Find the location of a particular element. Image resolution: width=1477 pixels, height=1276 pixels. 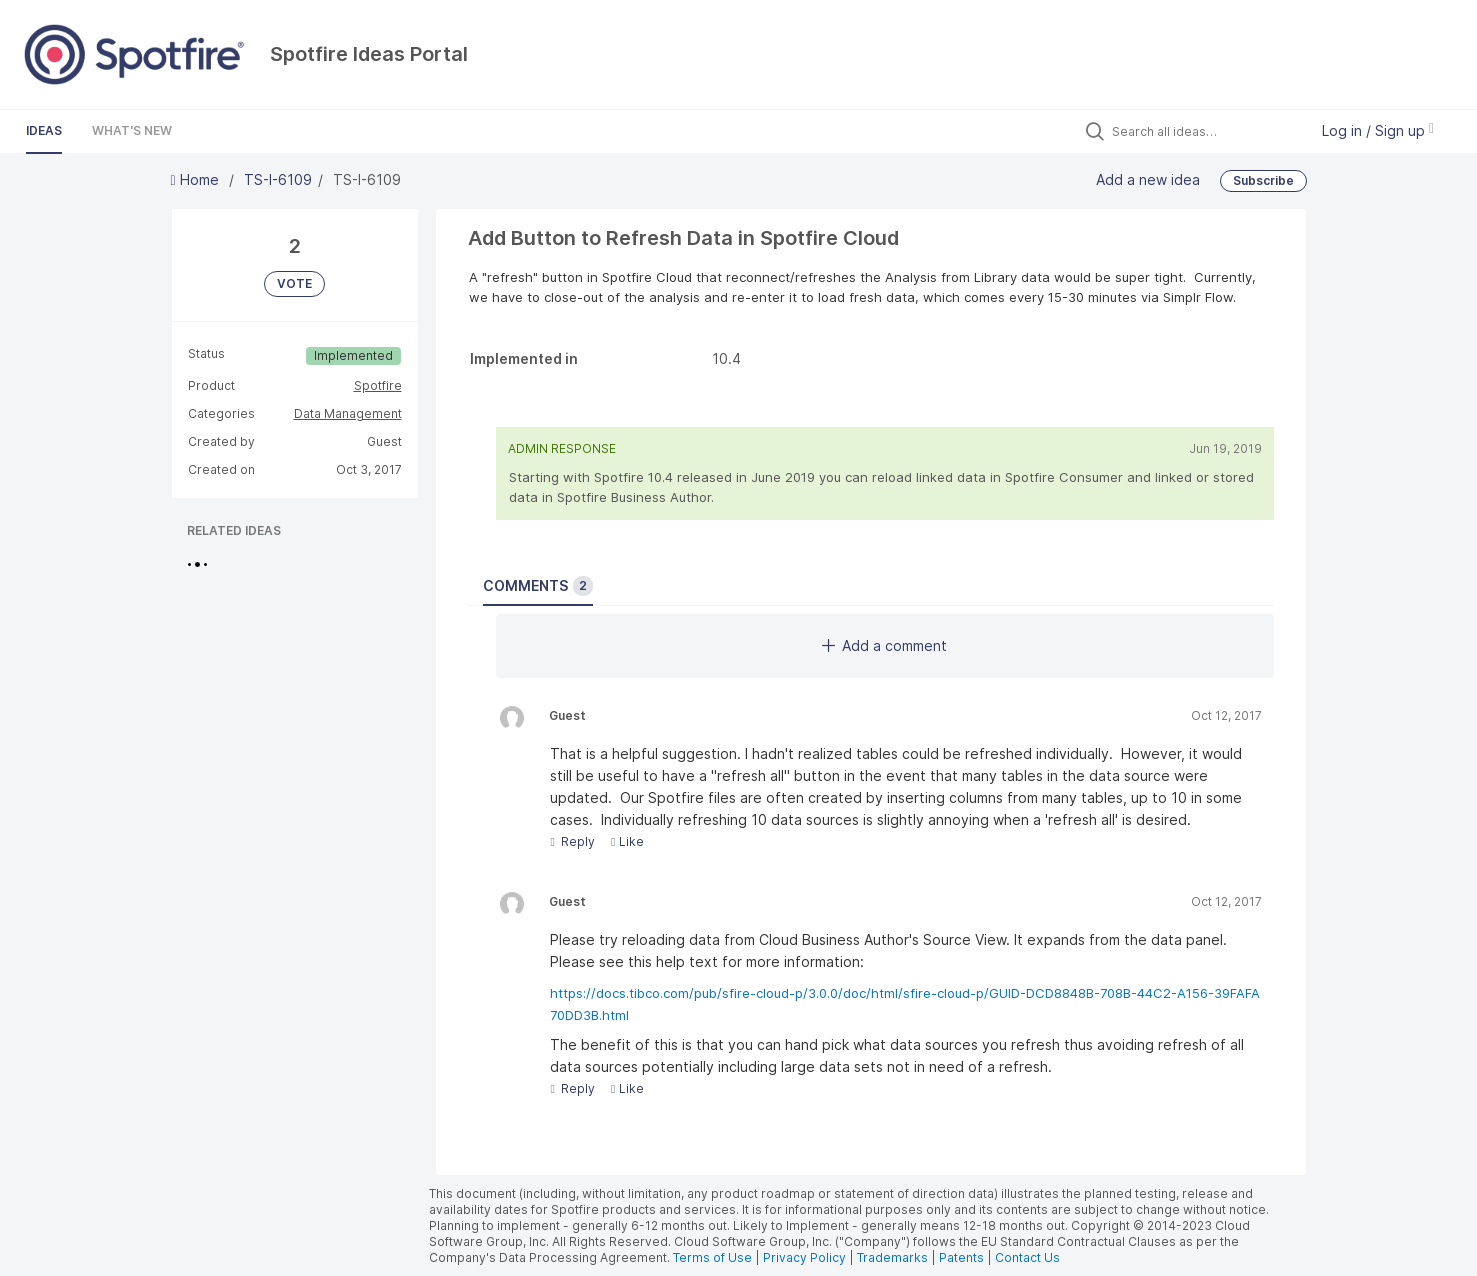

[Search all ideas…] is located at coordinates (1205, 131).